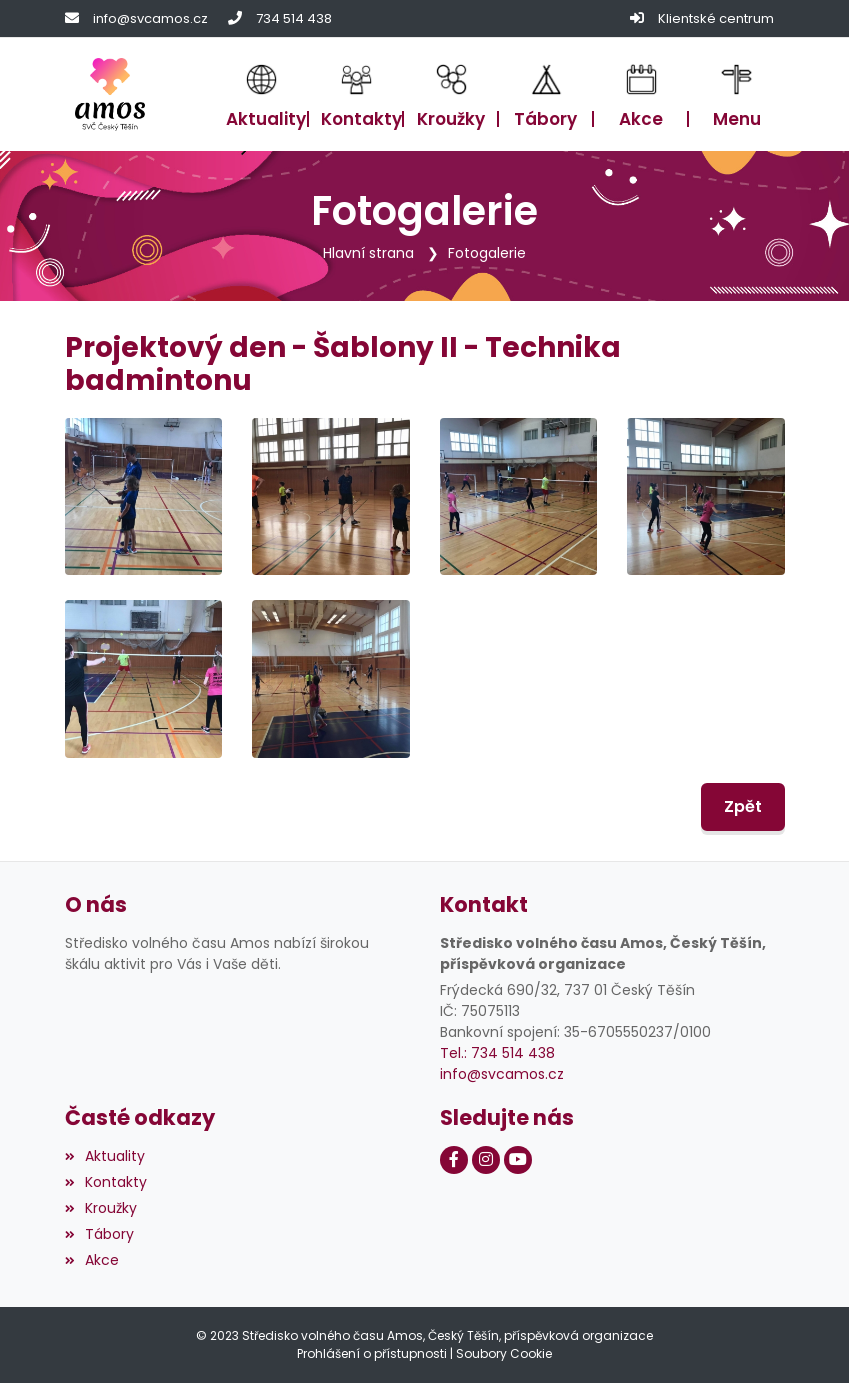  Describe the element at coordinates (454, 1160) in the screenshot. I see `[Facebook]` at that location.